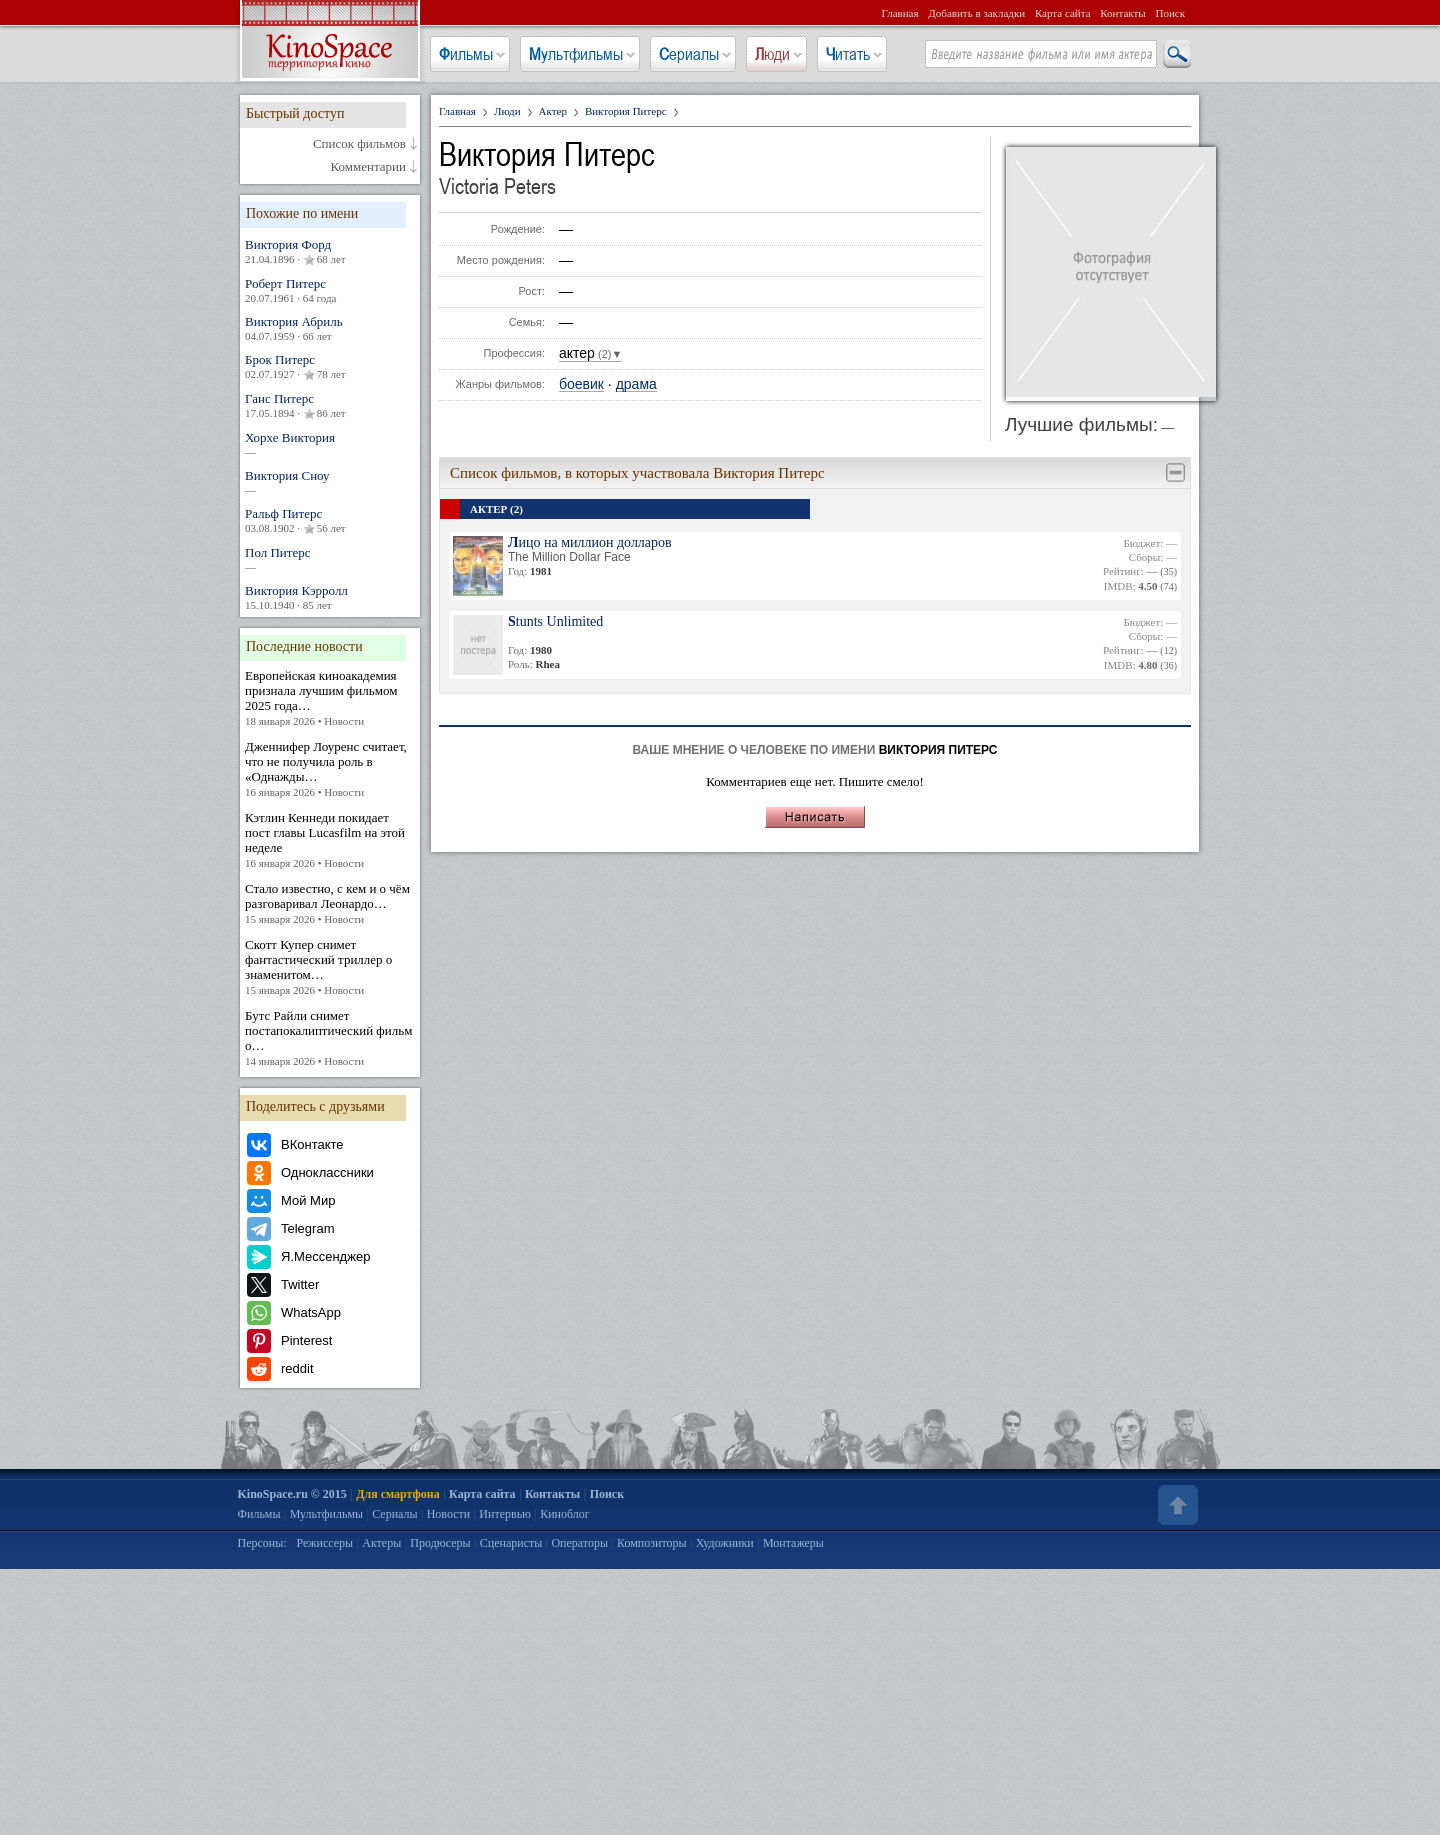 The height and width of the screenshot is (1835, 1440). I want to click on Виктория Форд, so click(330, 252).